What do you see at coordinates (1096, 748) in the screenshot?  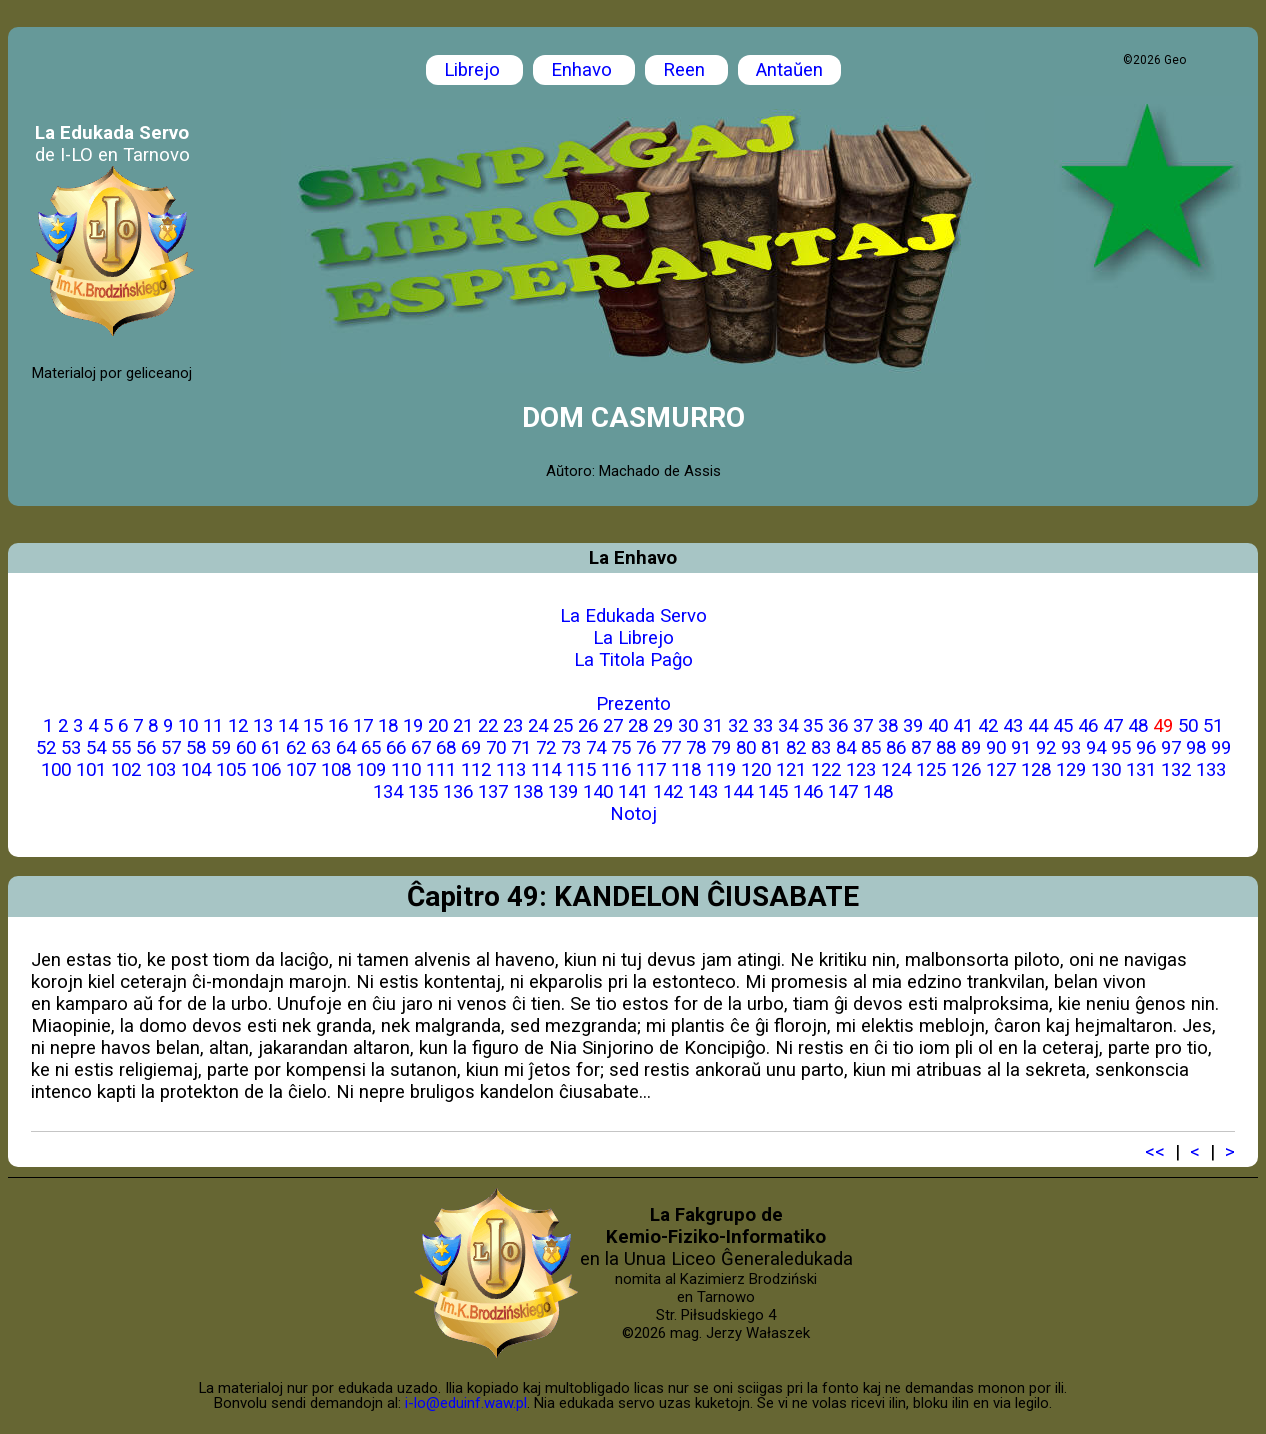 I see `94` at bounding box center [1096, 748].